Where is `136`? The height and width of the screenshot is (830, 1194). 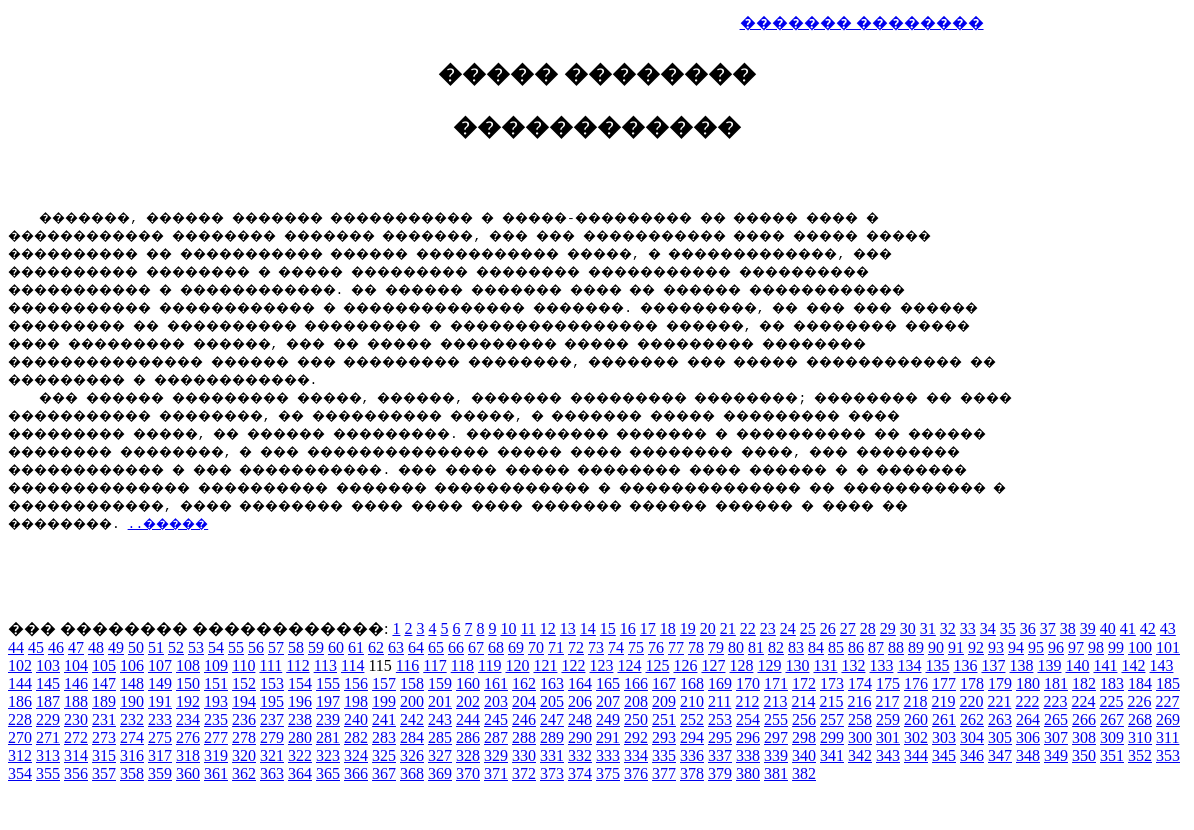 136 is located at coordinates (965, 668).